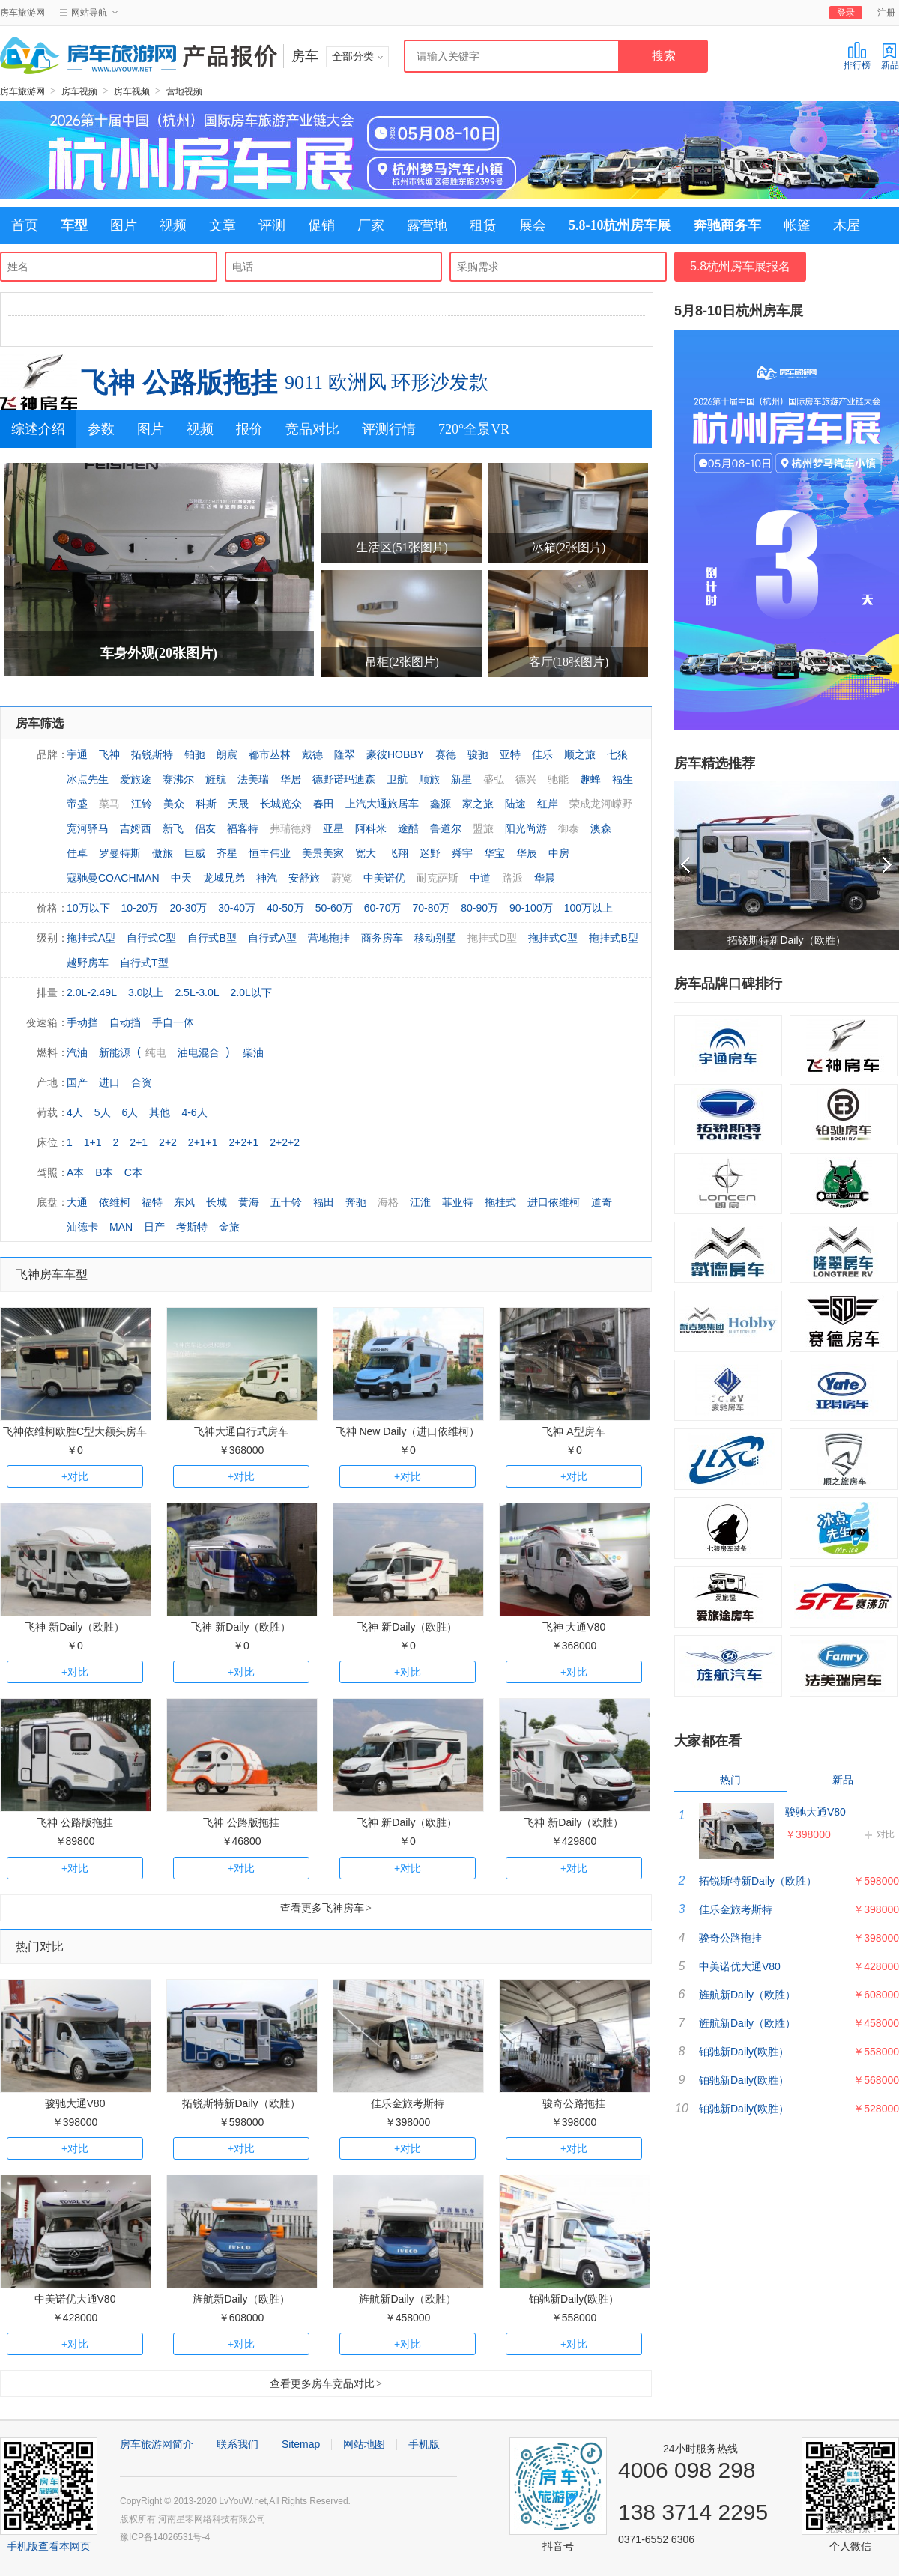 This screenshot has width=899, height=2576. I want to click on 飞神, so click(109, 754).